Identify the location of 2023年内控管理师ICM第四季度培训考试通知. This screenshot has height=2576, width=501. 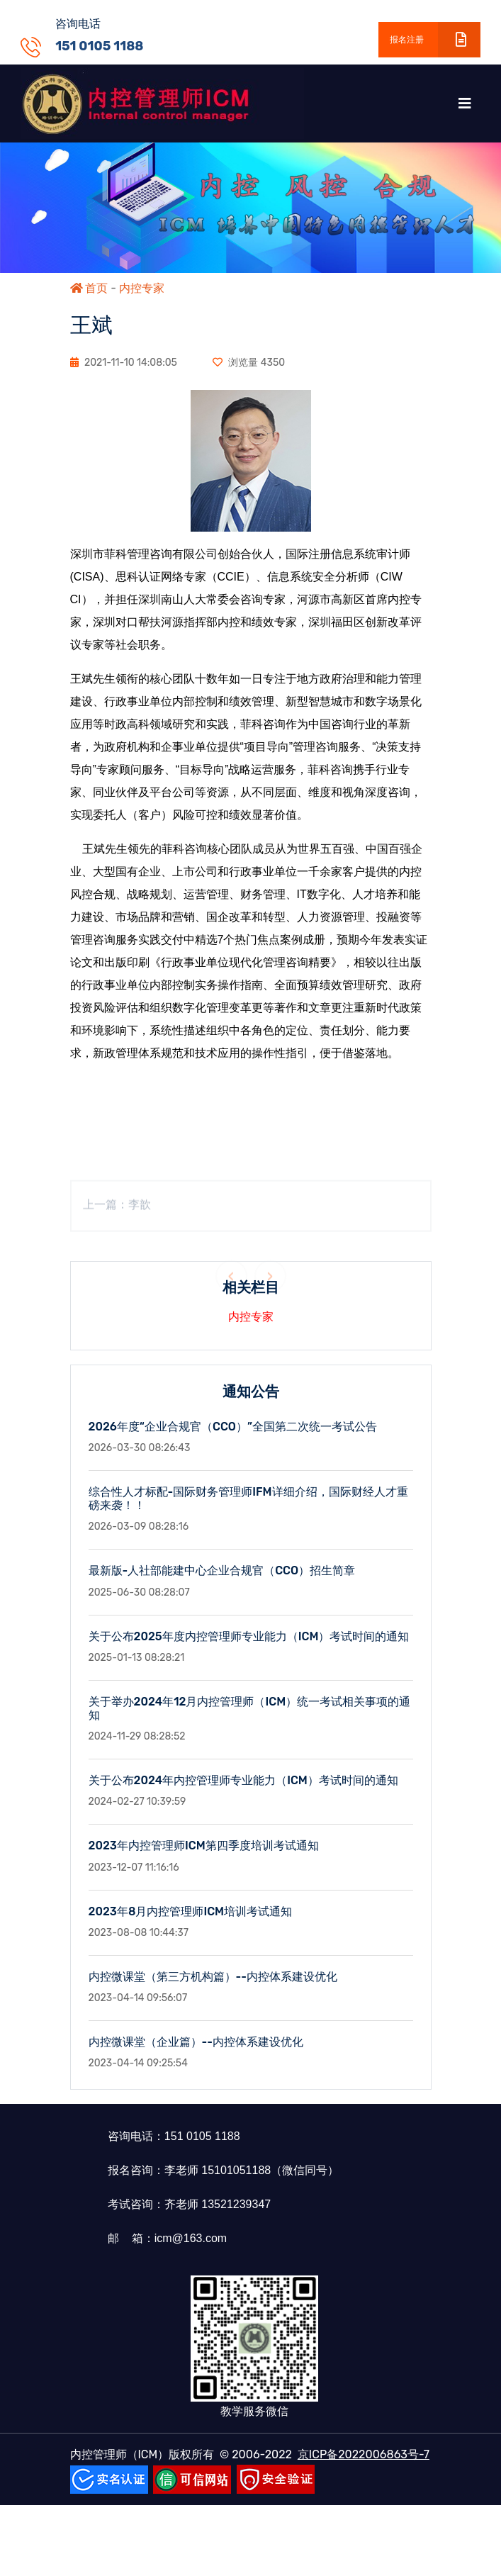
(204, 1859).